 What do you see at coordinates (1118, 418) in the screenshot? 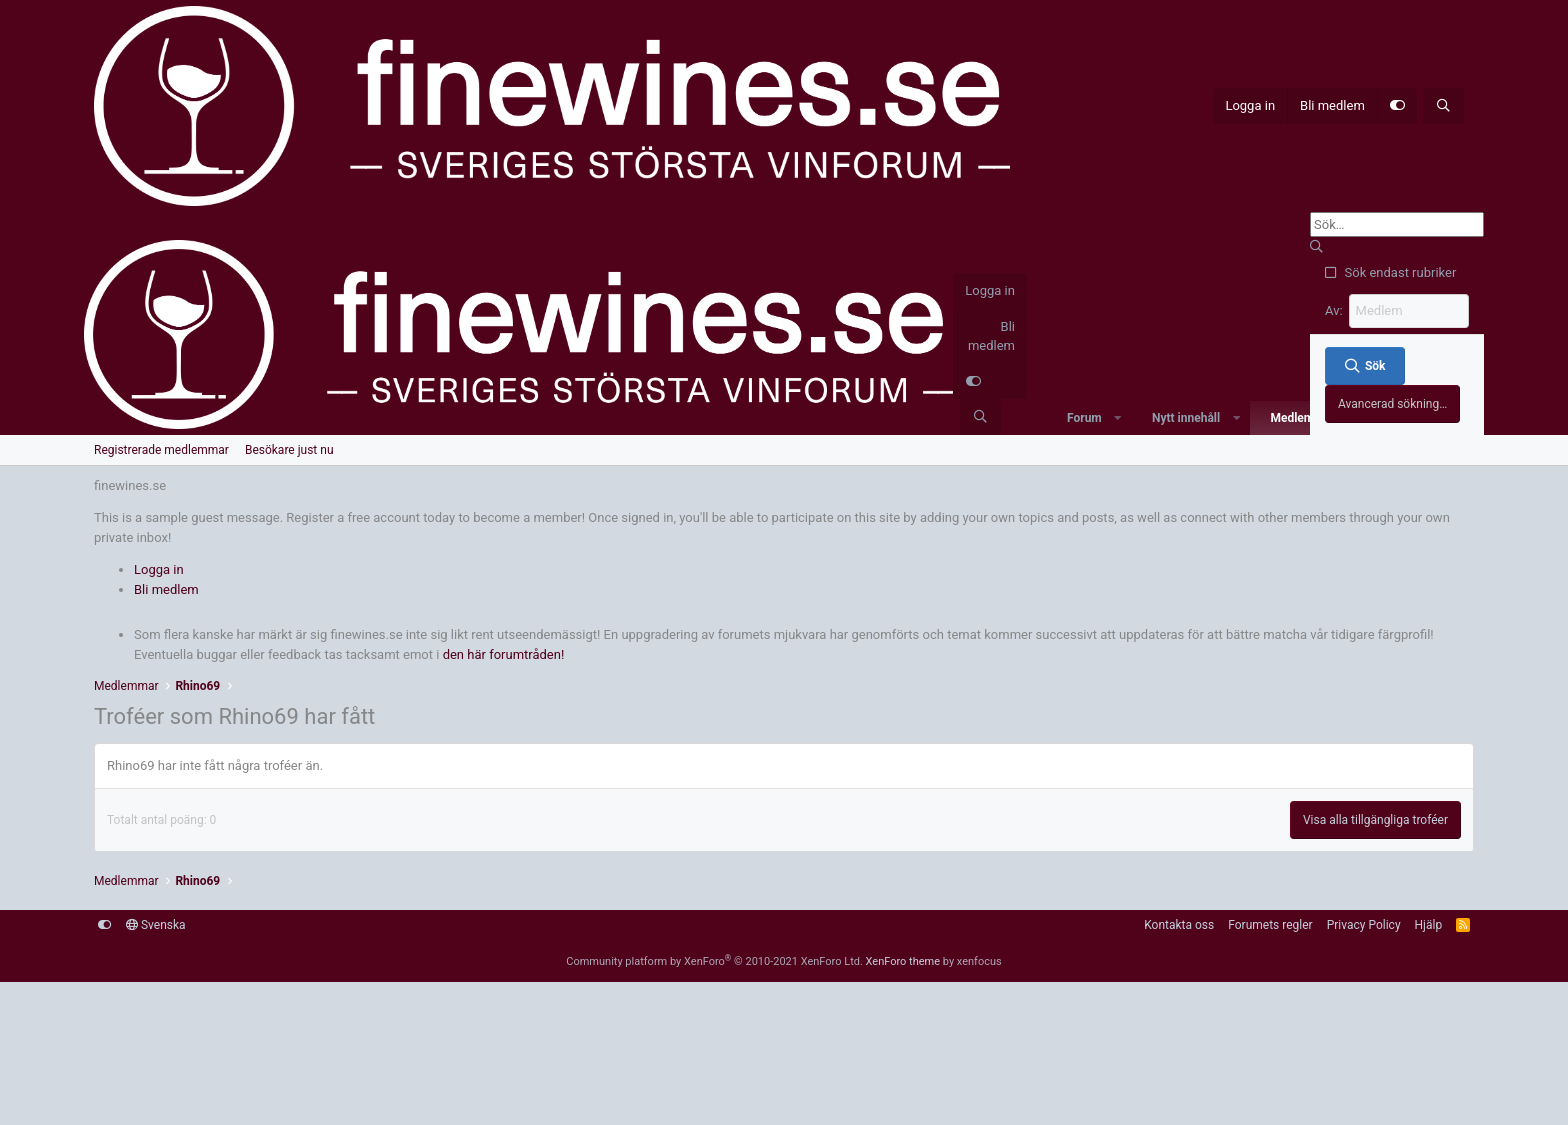
I see `[button]` at bounding box center [1118, 418].